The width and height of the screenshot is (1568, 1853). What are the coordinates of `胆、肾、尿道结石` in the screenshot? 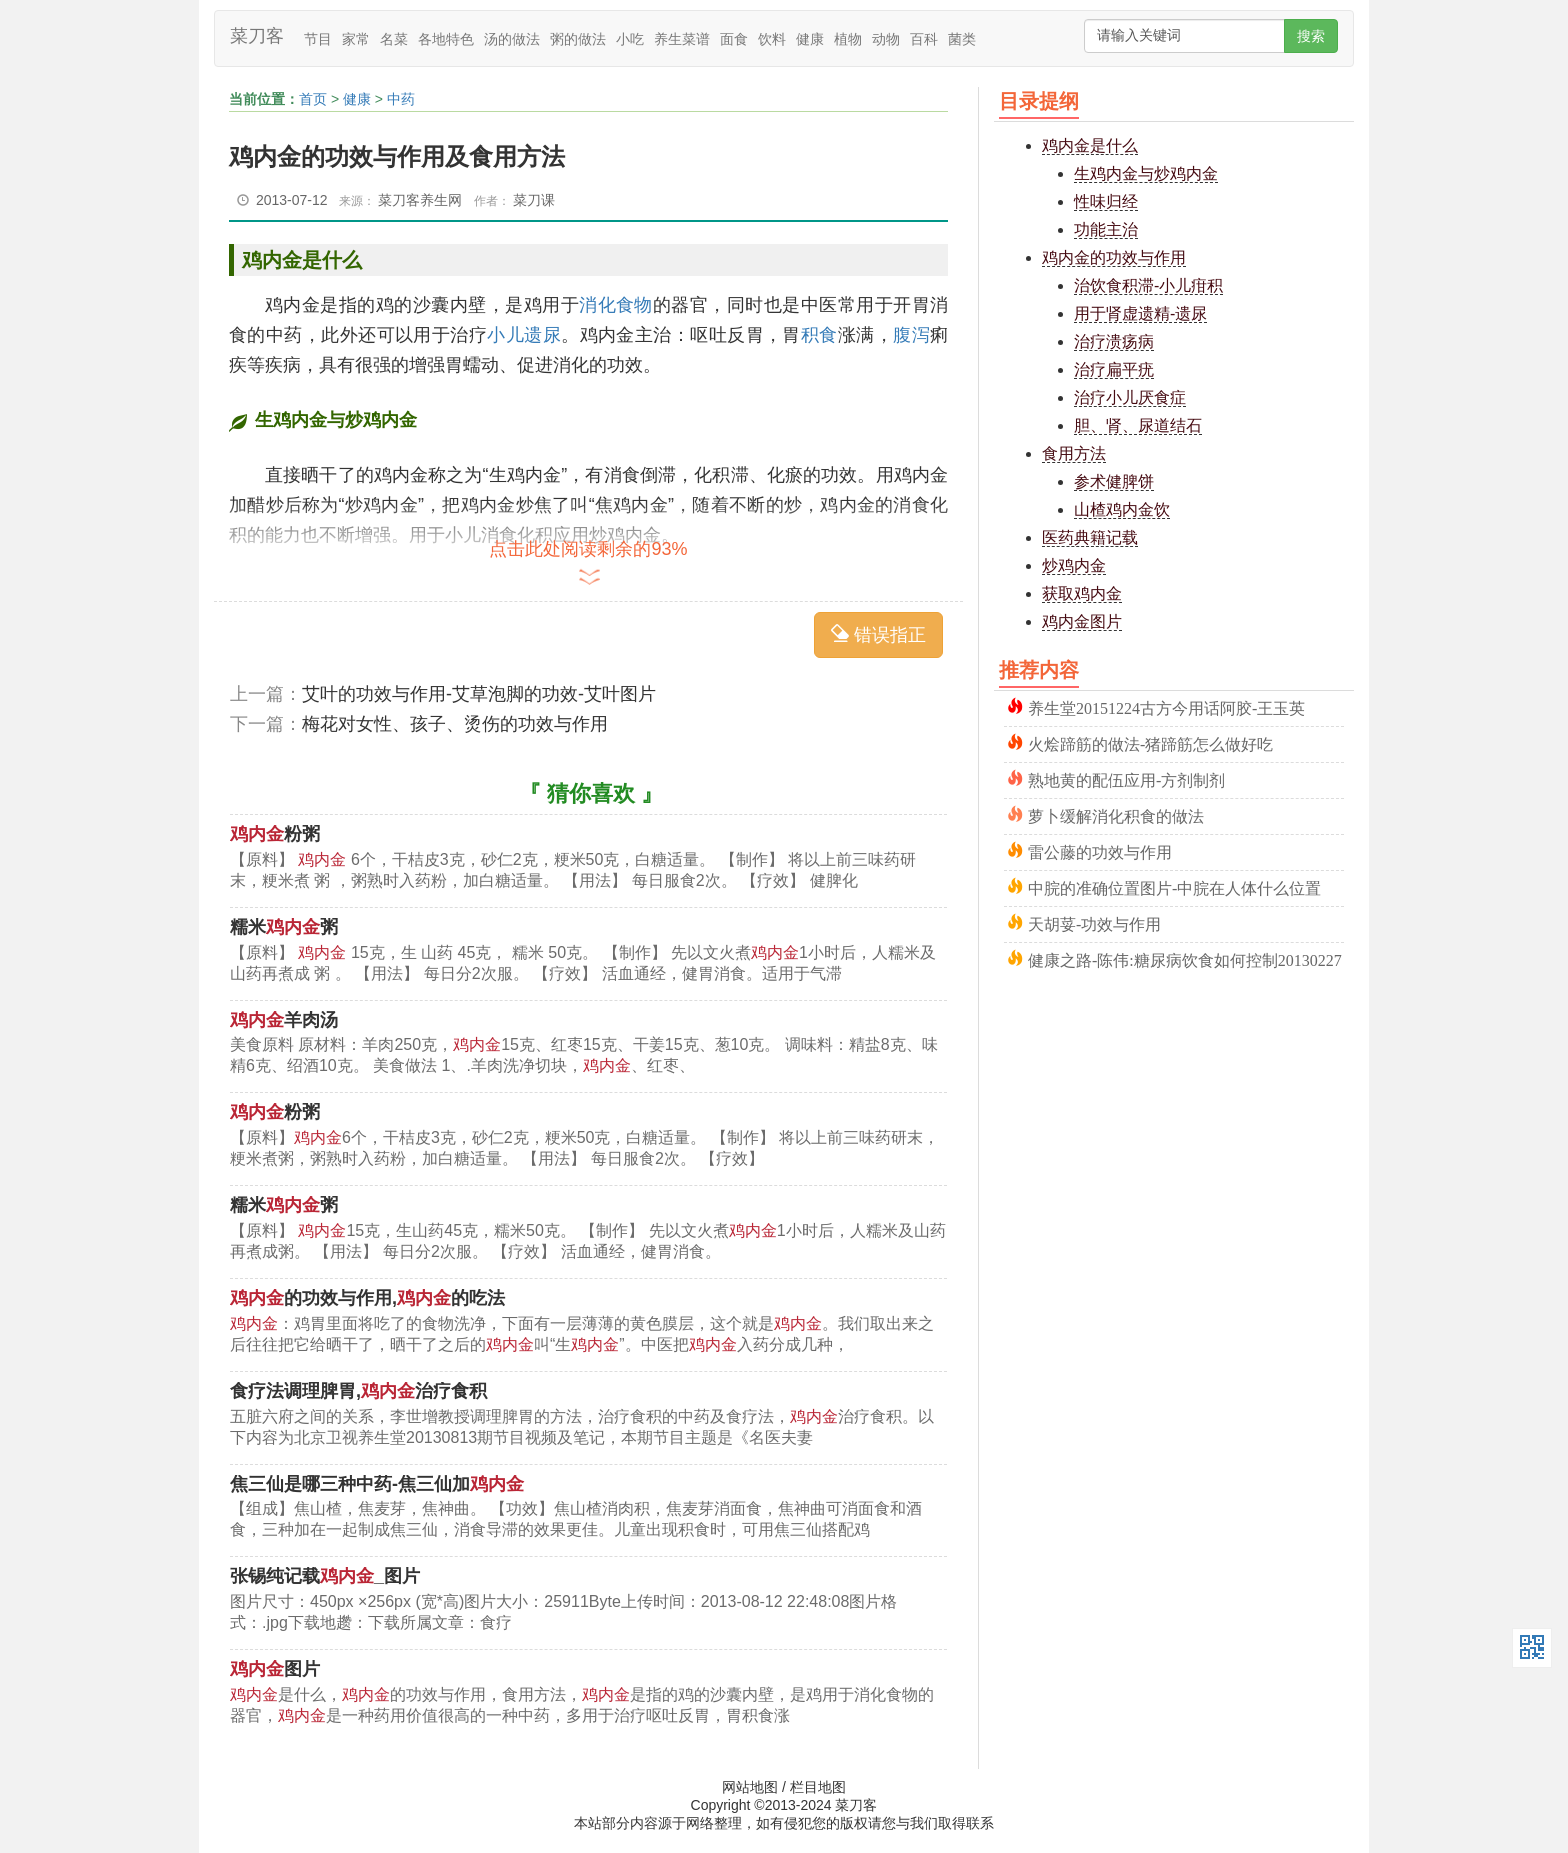 It's located at (1138, 425).